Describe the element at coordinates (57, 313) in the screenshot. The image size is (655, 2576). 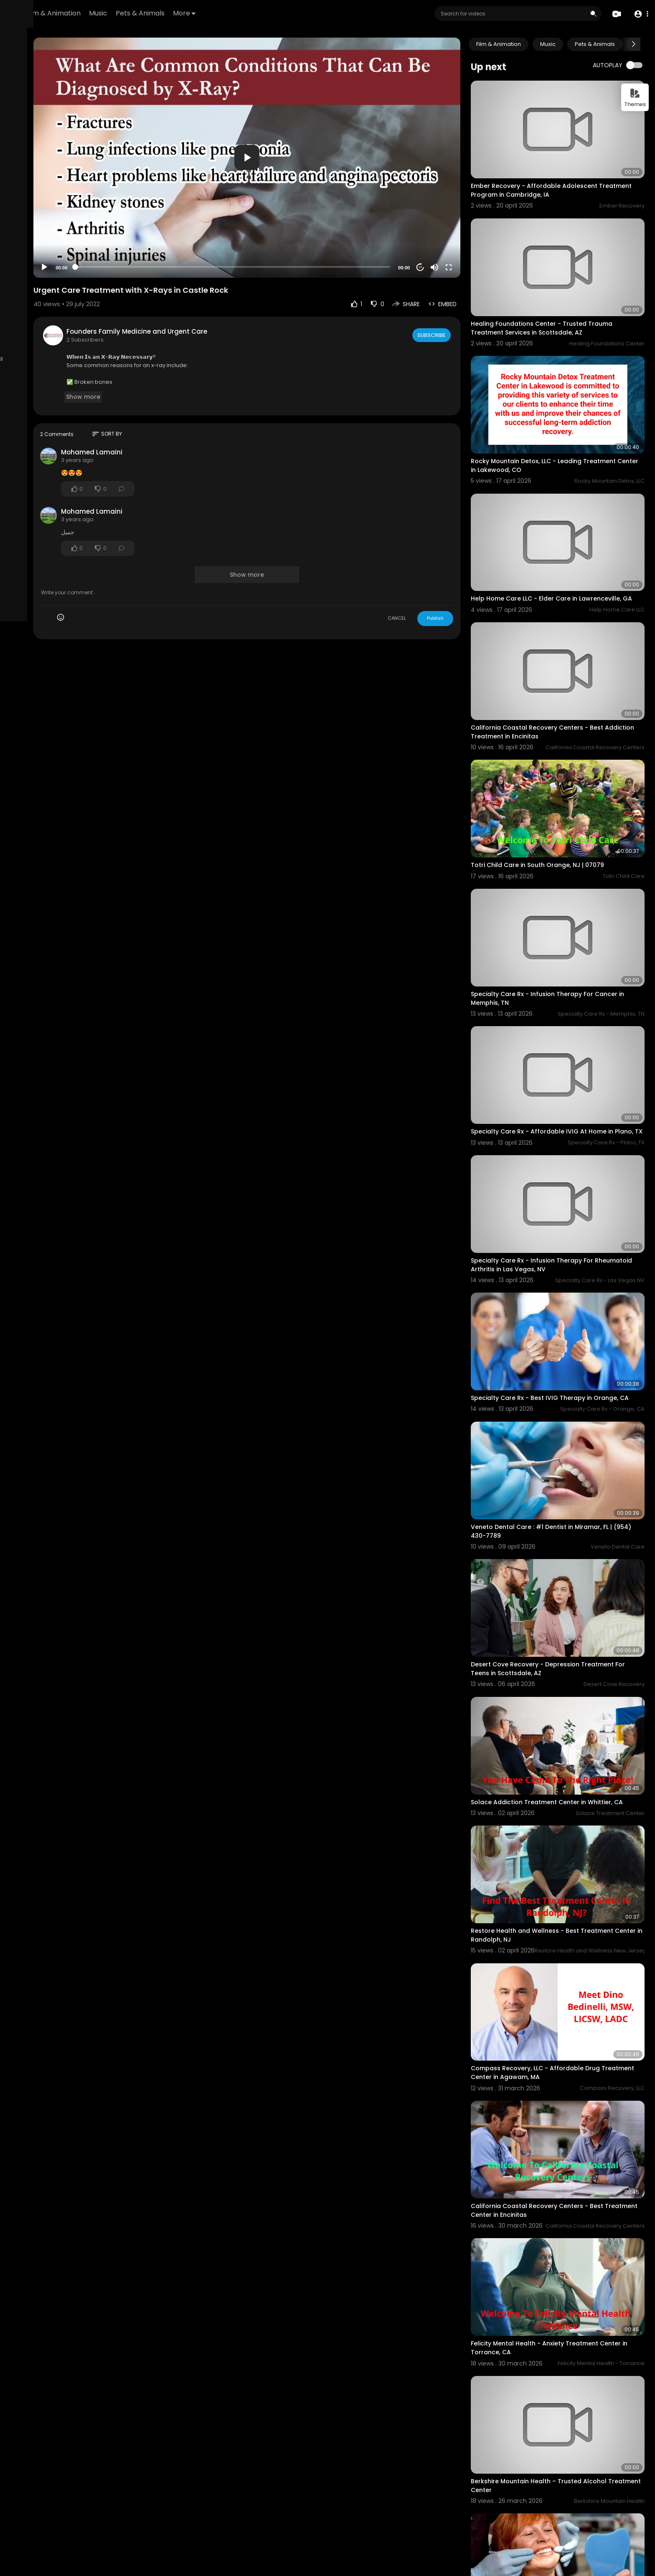
I see `FAQs` at that location.